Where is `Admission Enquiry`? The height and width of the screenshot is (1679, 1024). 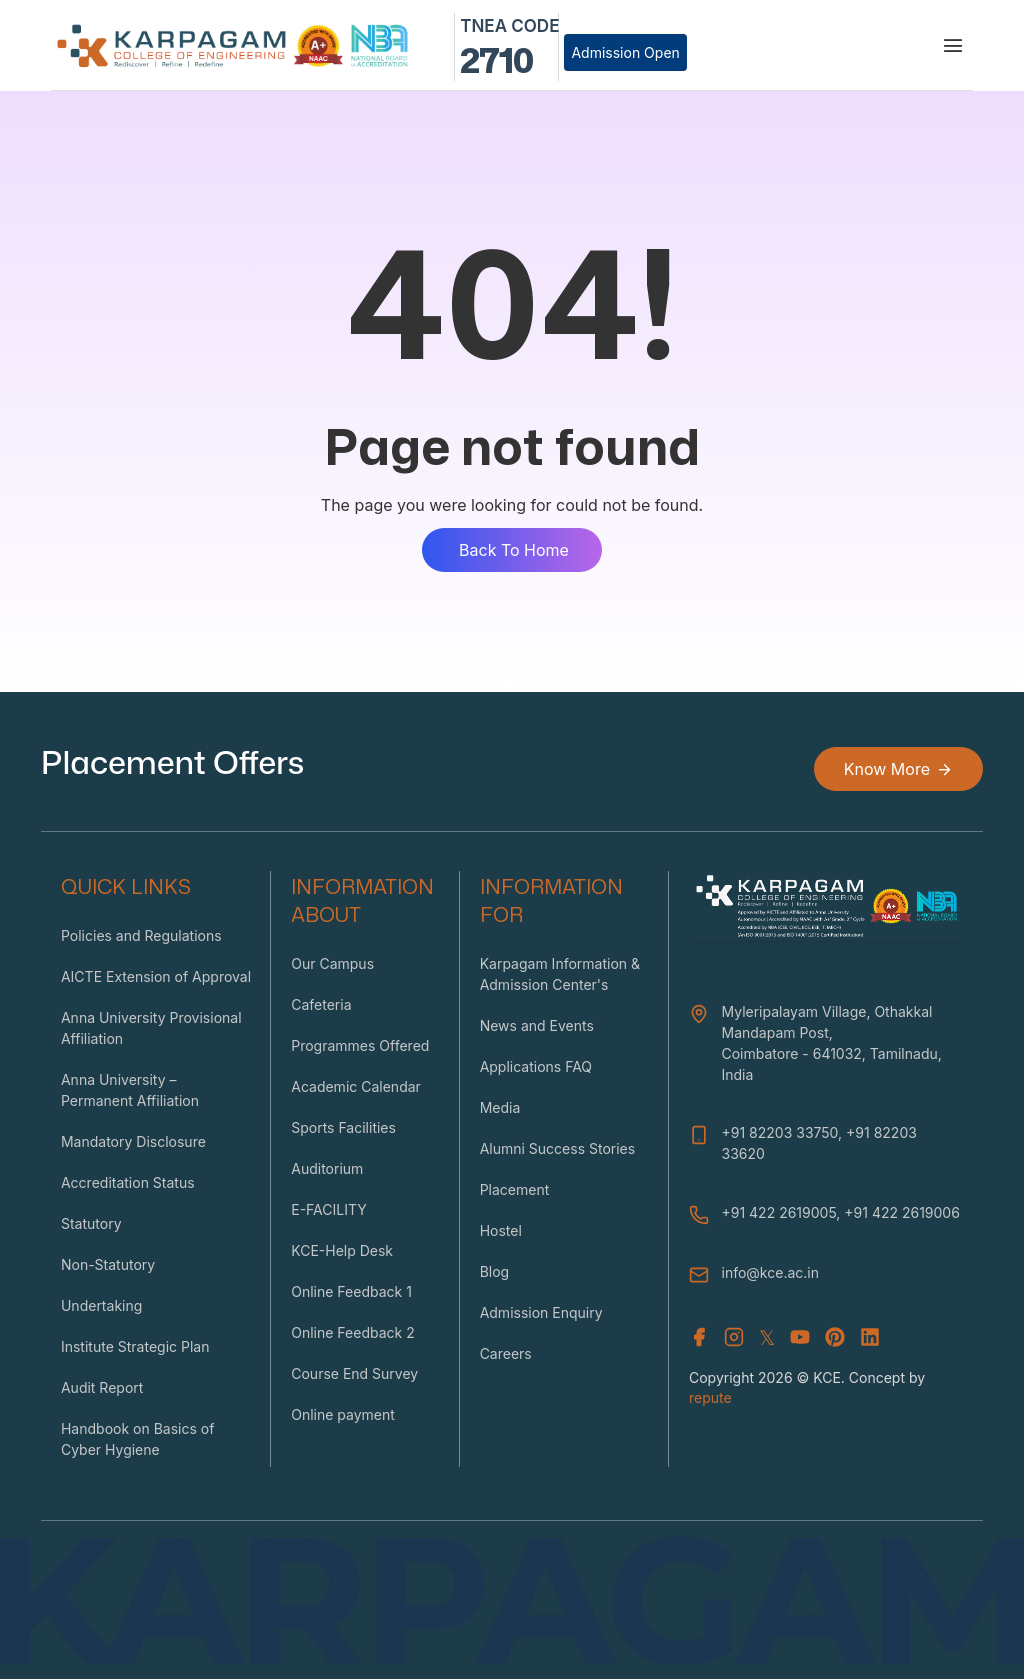 Admission Enquiry is located at coordinates (541, 1312).